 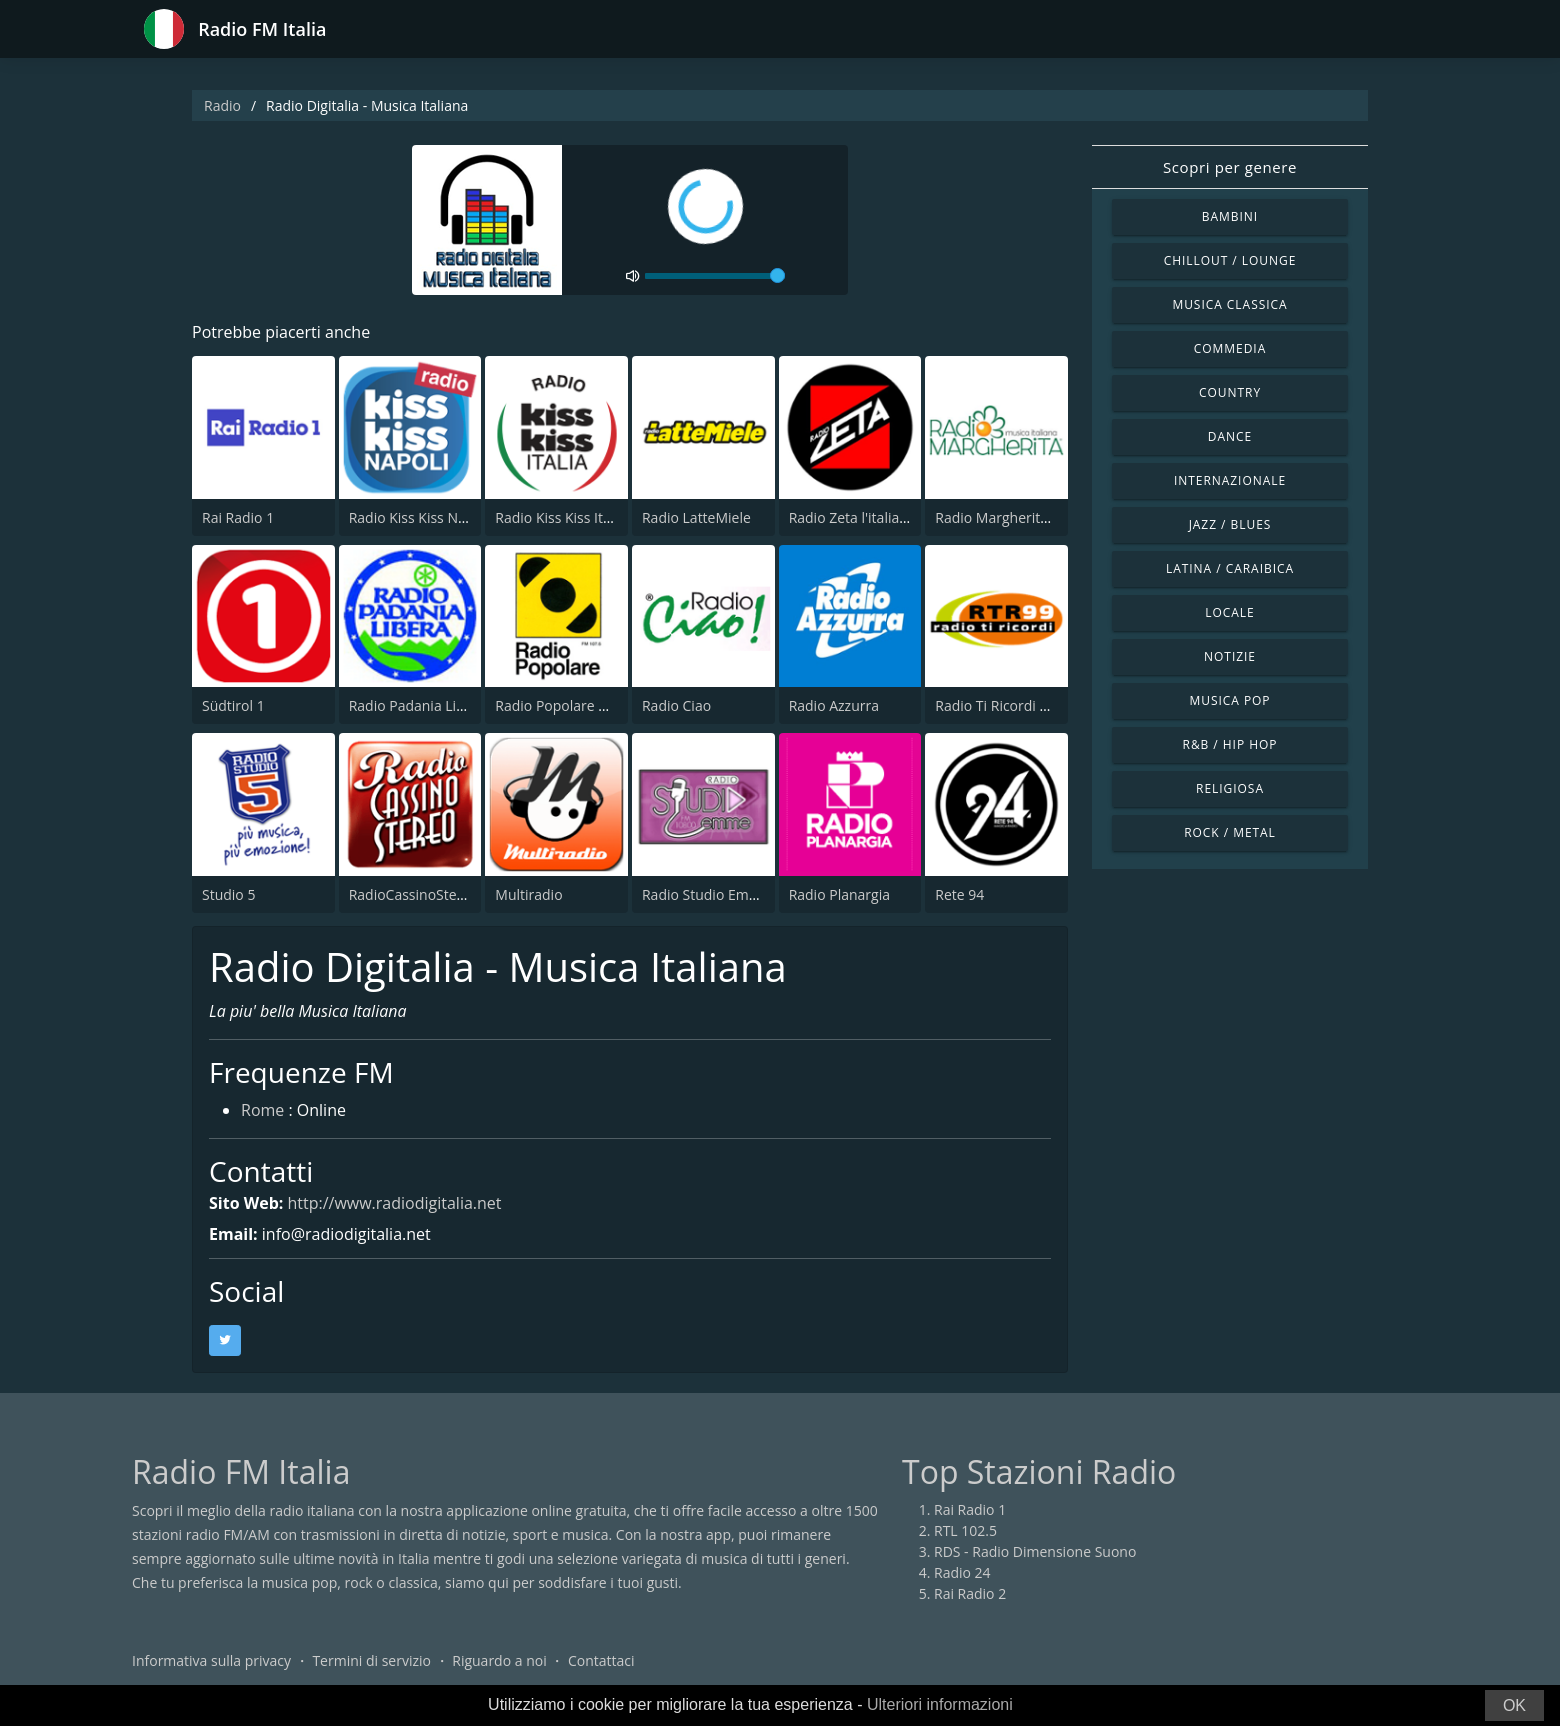 What do you see at coordinates (706, 894) in the screenshot?
I see `Radio Studio Emme` at bounding box center [706, 894].